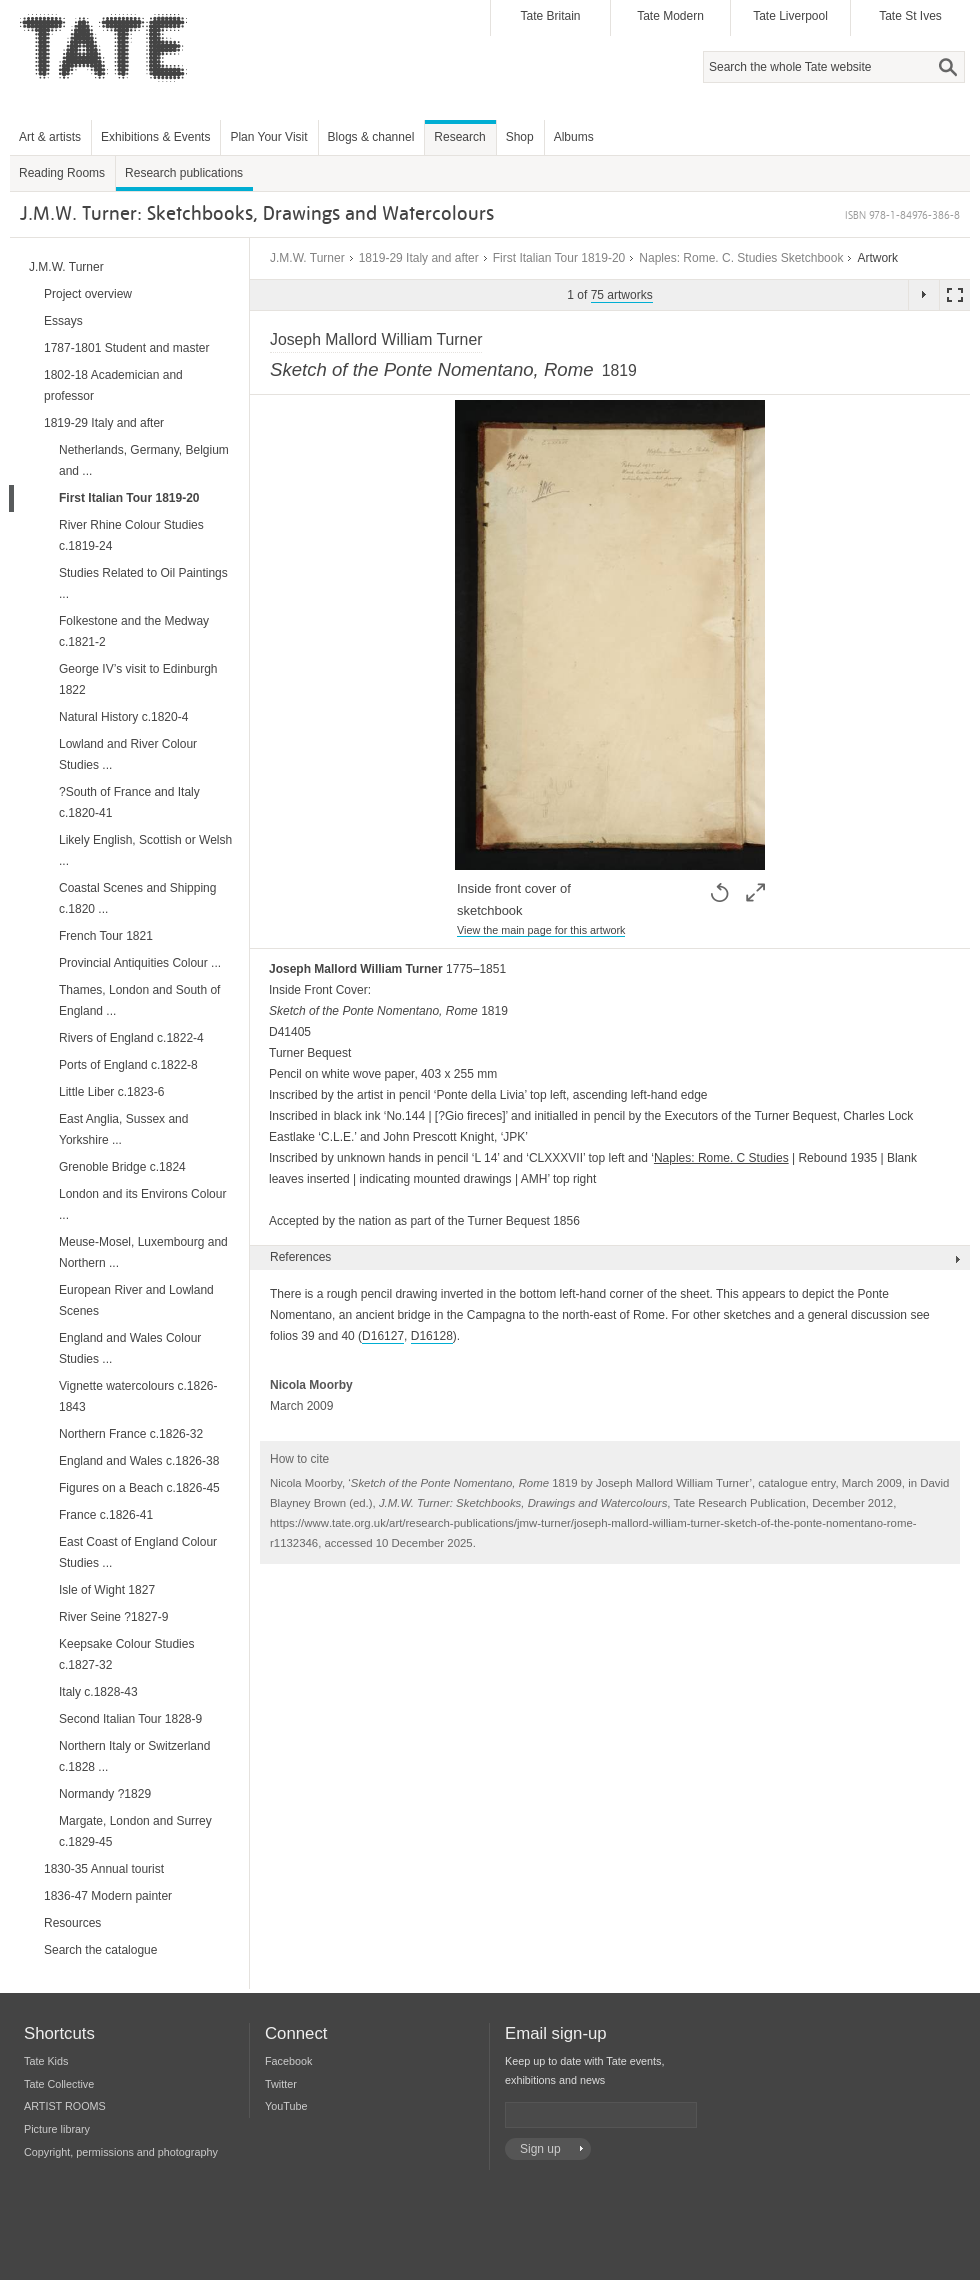 This screenshot has height=2280, width=980. I want to click on Provincial Antiquities Colour ..., so click(140, 963).